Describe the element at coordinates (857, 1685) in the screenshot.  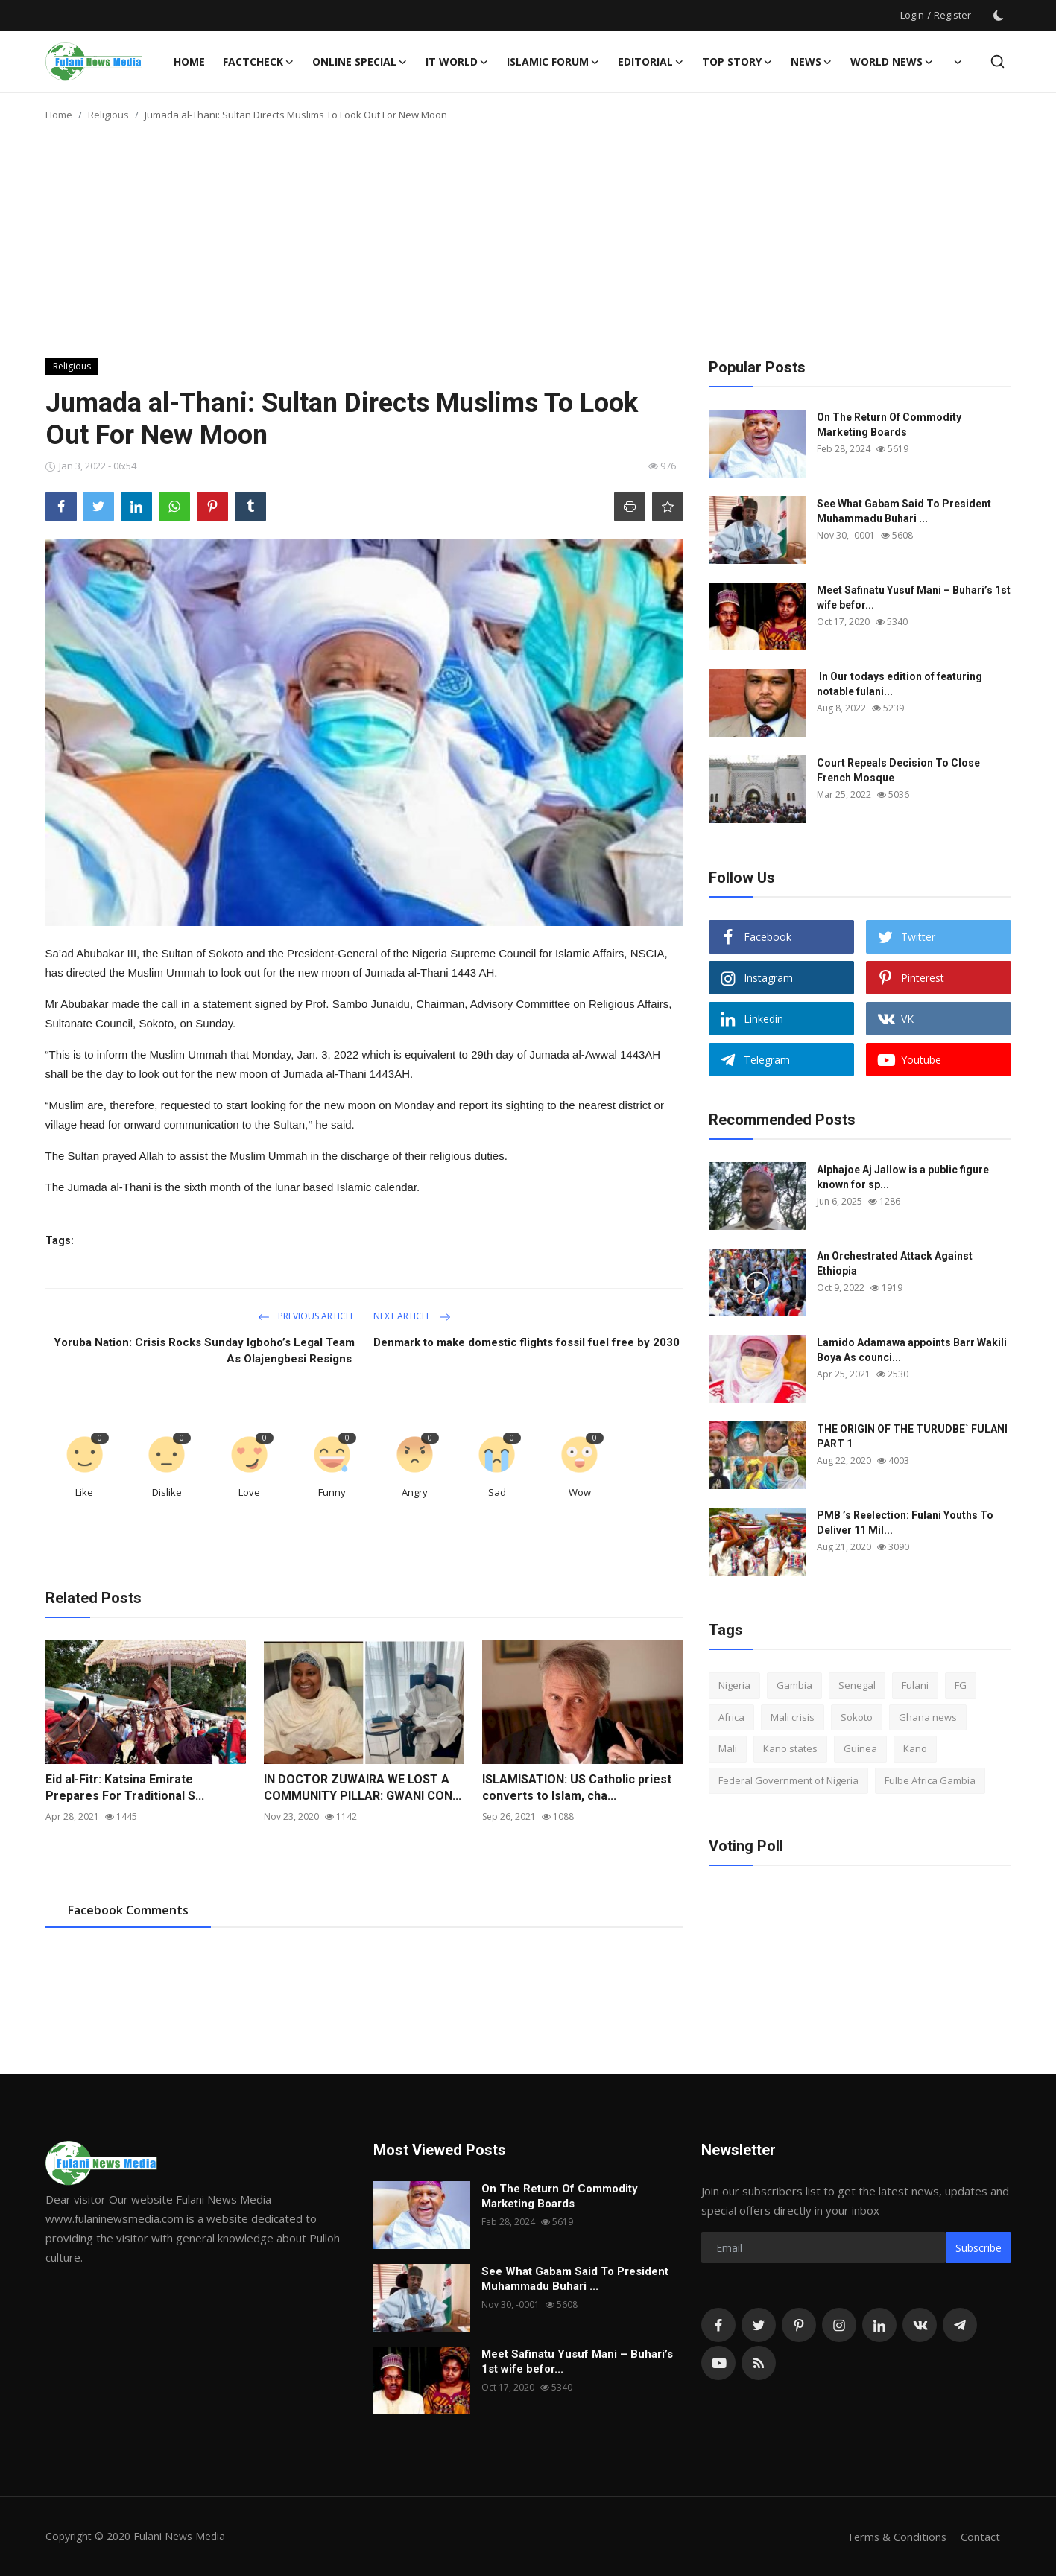
I see `Senegal` at that location.